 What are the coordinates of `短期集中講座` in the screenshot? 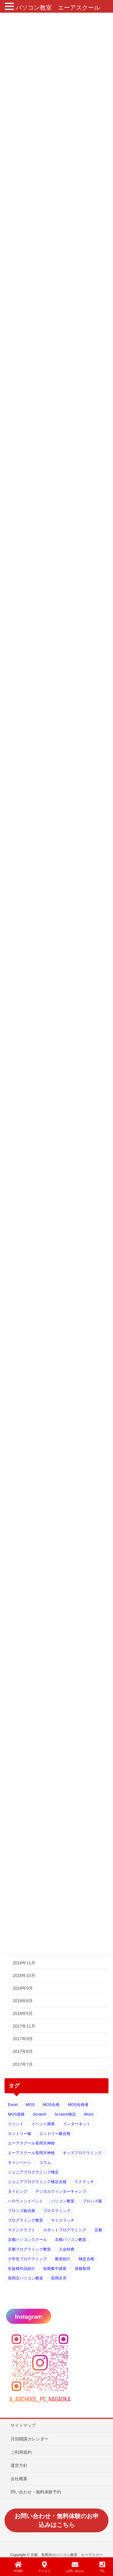 It's located at (55, 2268).